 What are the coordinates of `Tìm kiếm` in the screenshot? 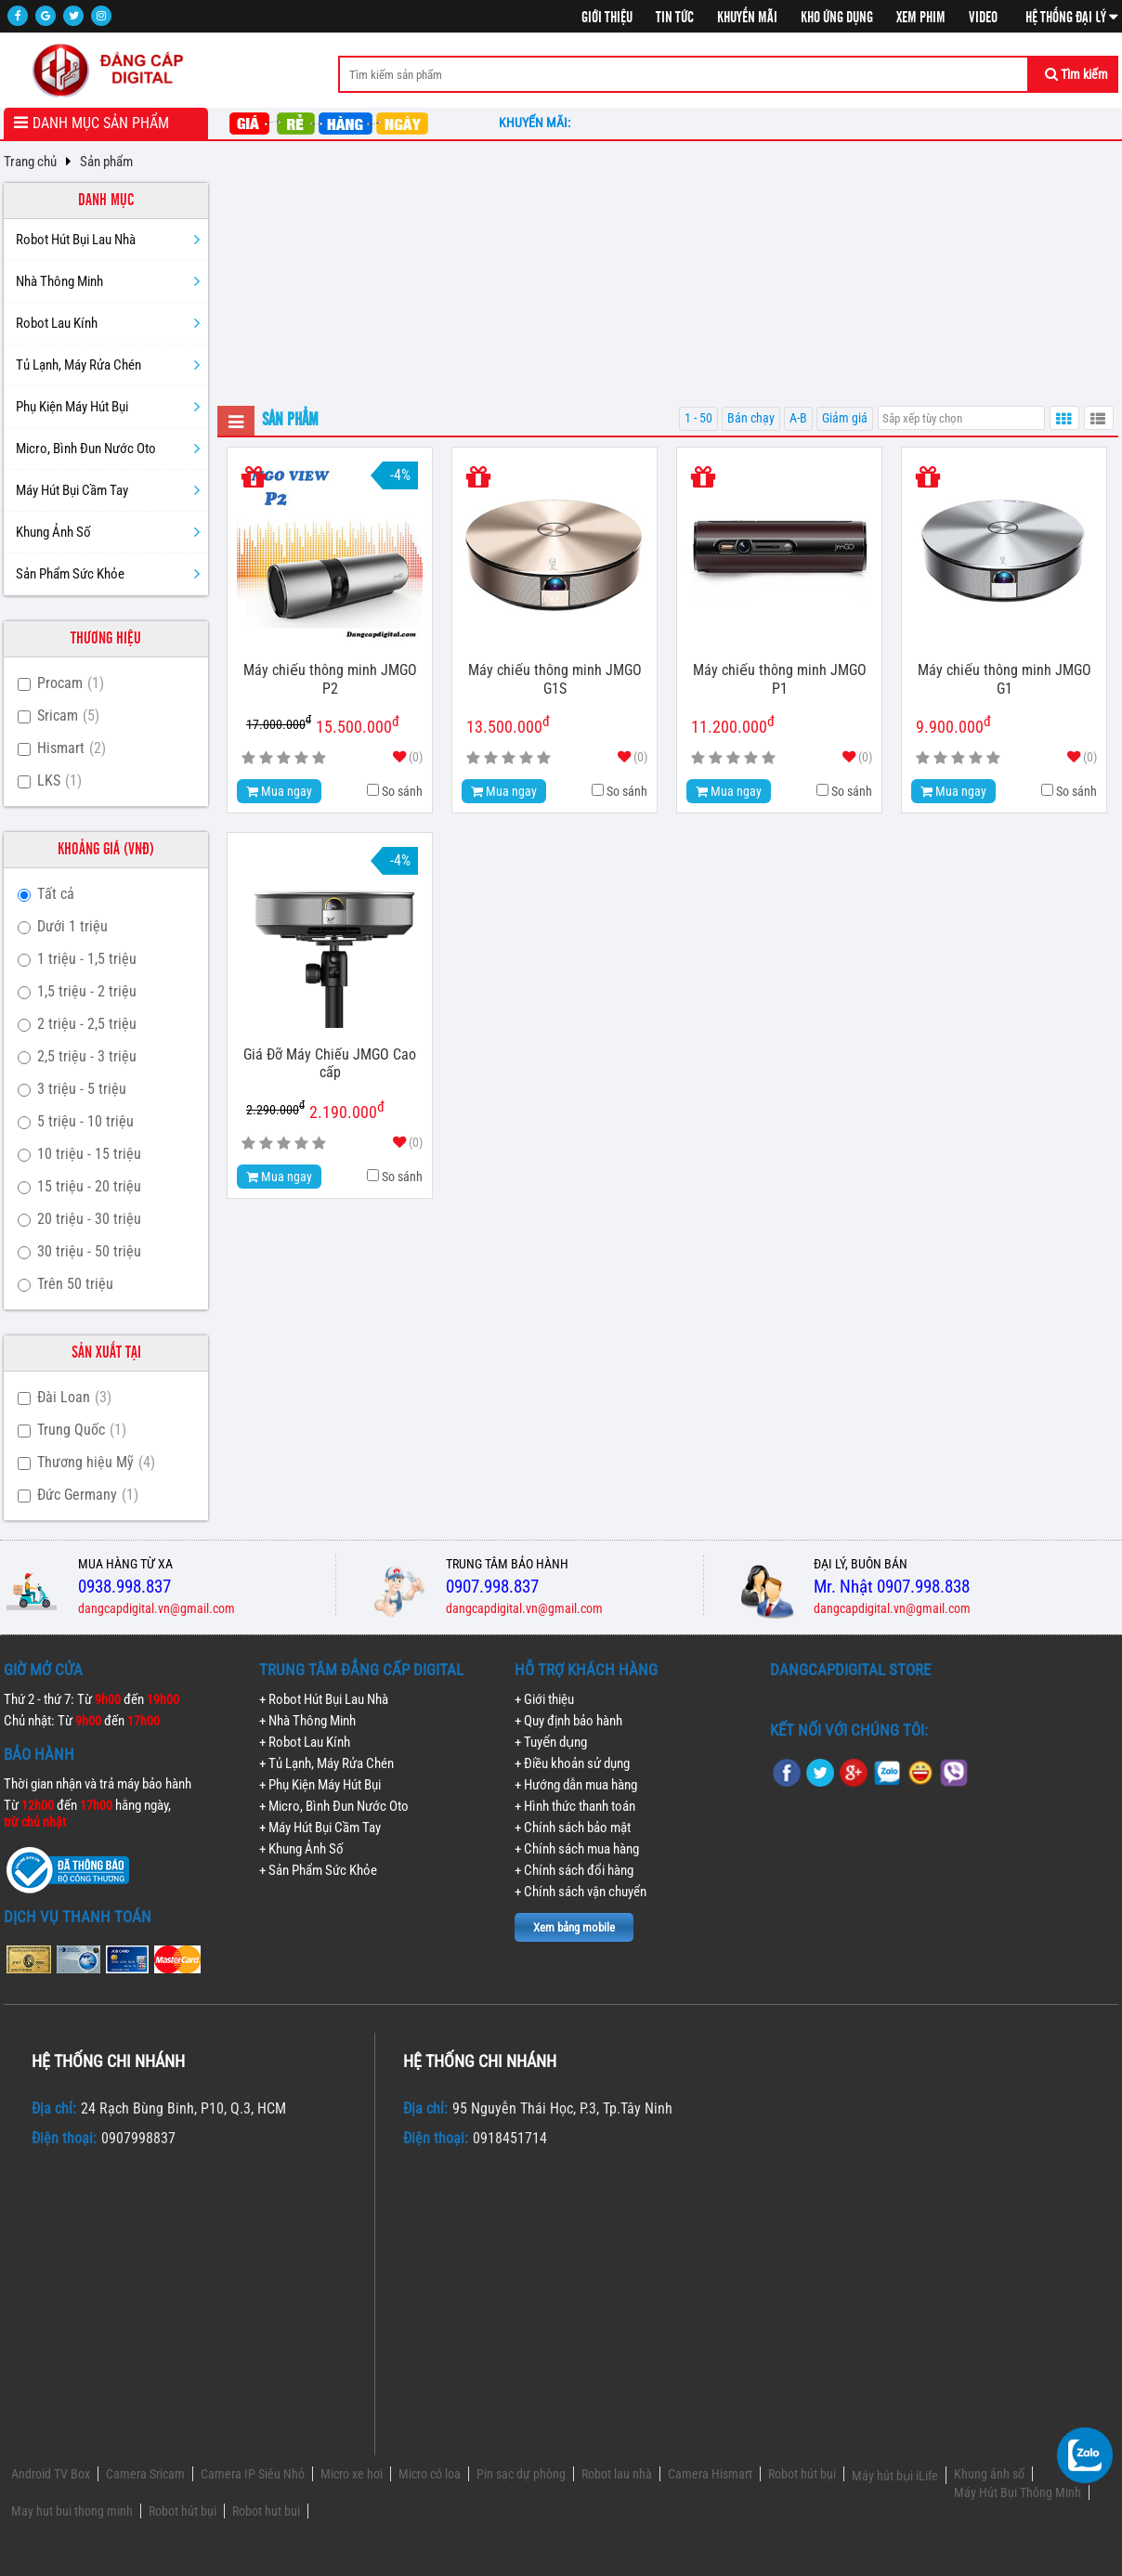 It's located at (1076, 74).